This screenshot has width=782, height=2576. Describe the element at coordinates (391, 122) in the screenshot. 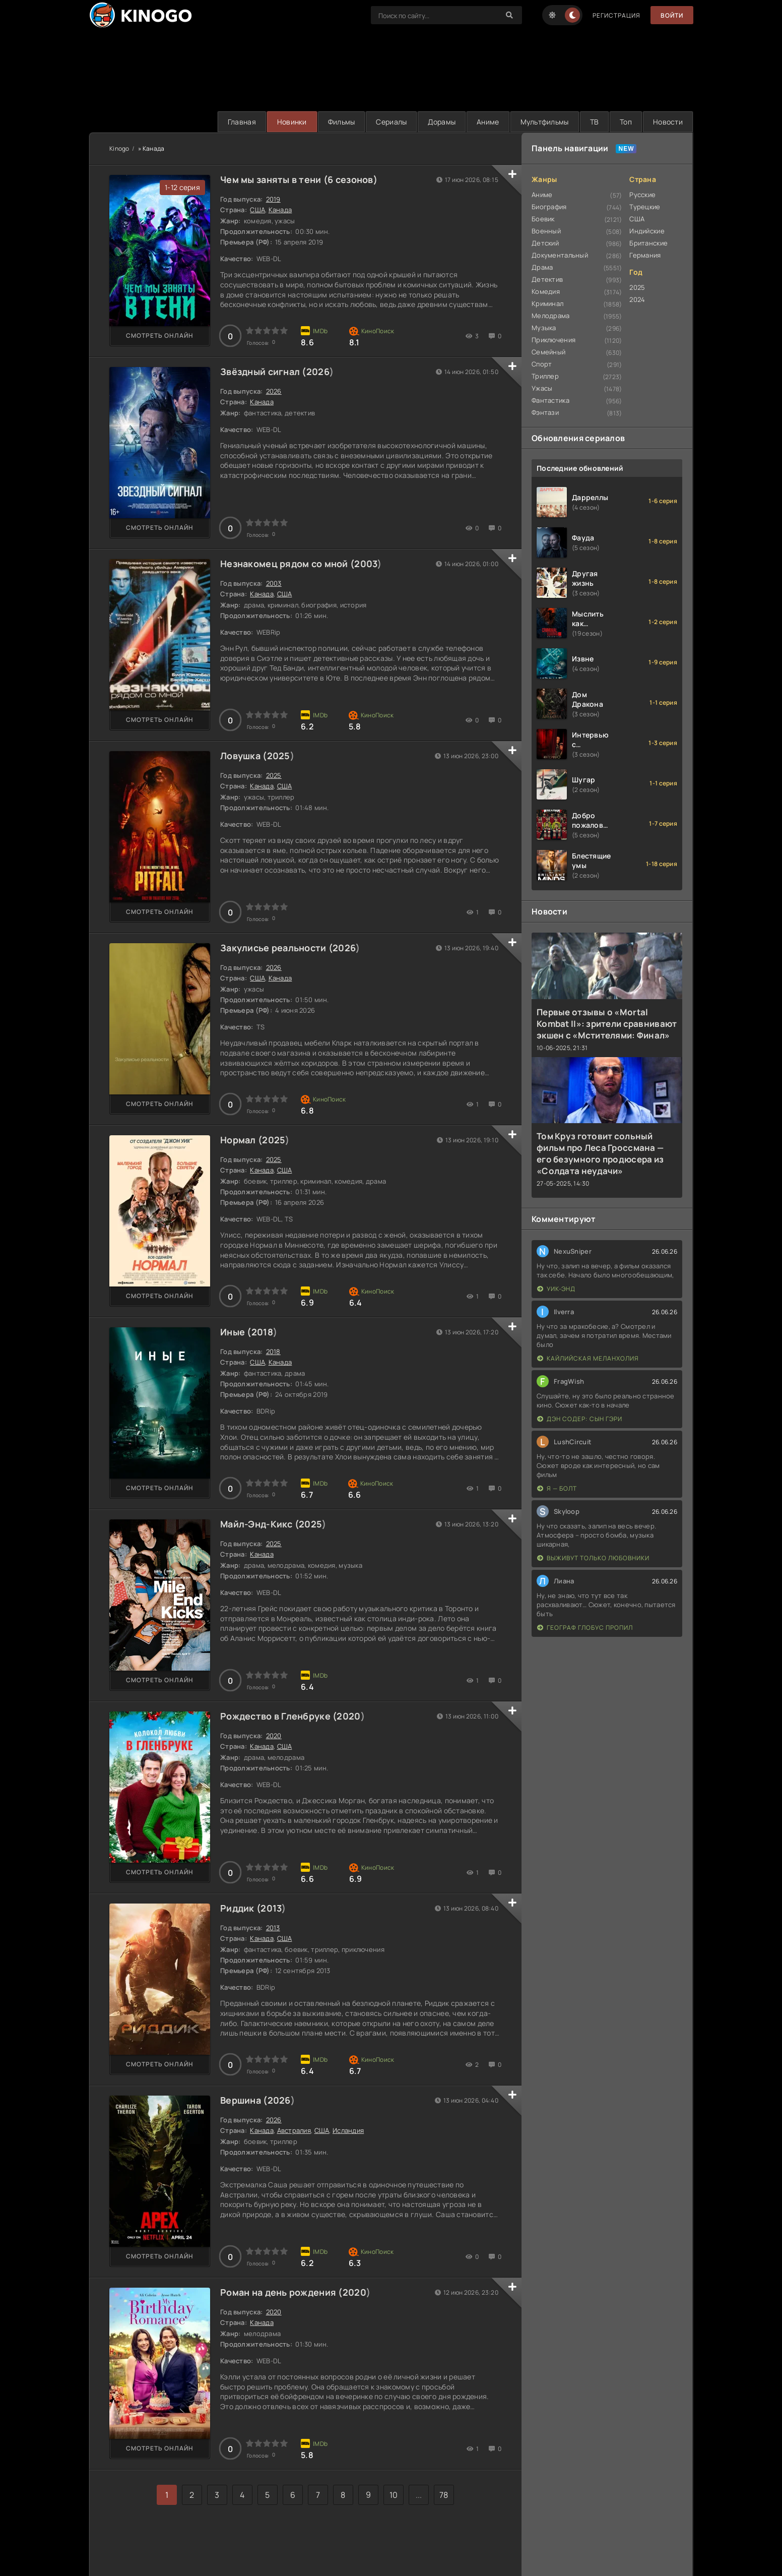

I see `Сериалы` at that location.